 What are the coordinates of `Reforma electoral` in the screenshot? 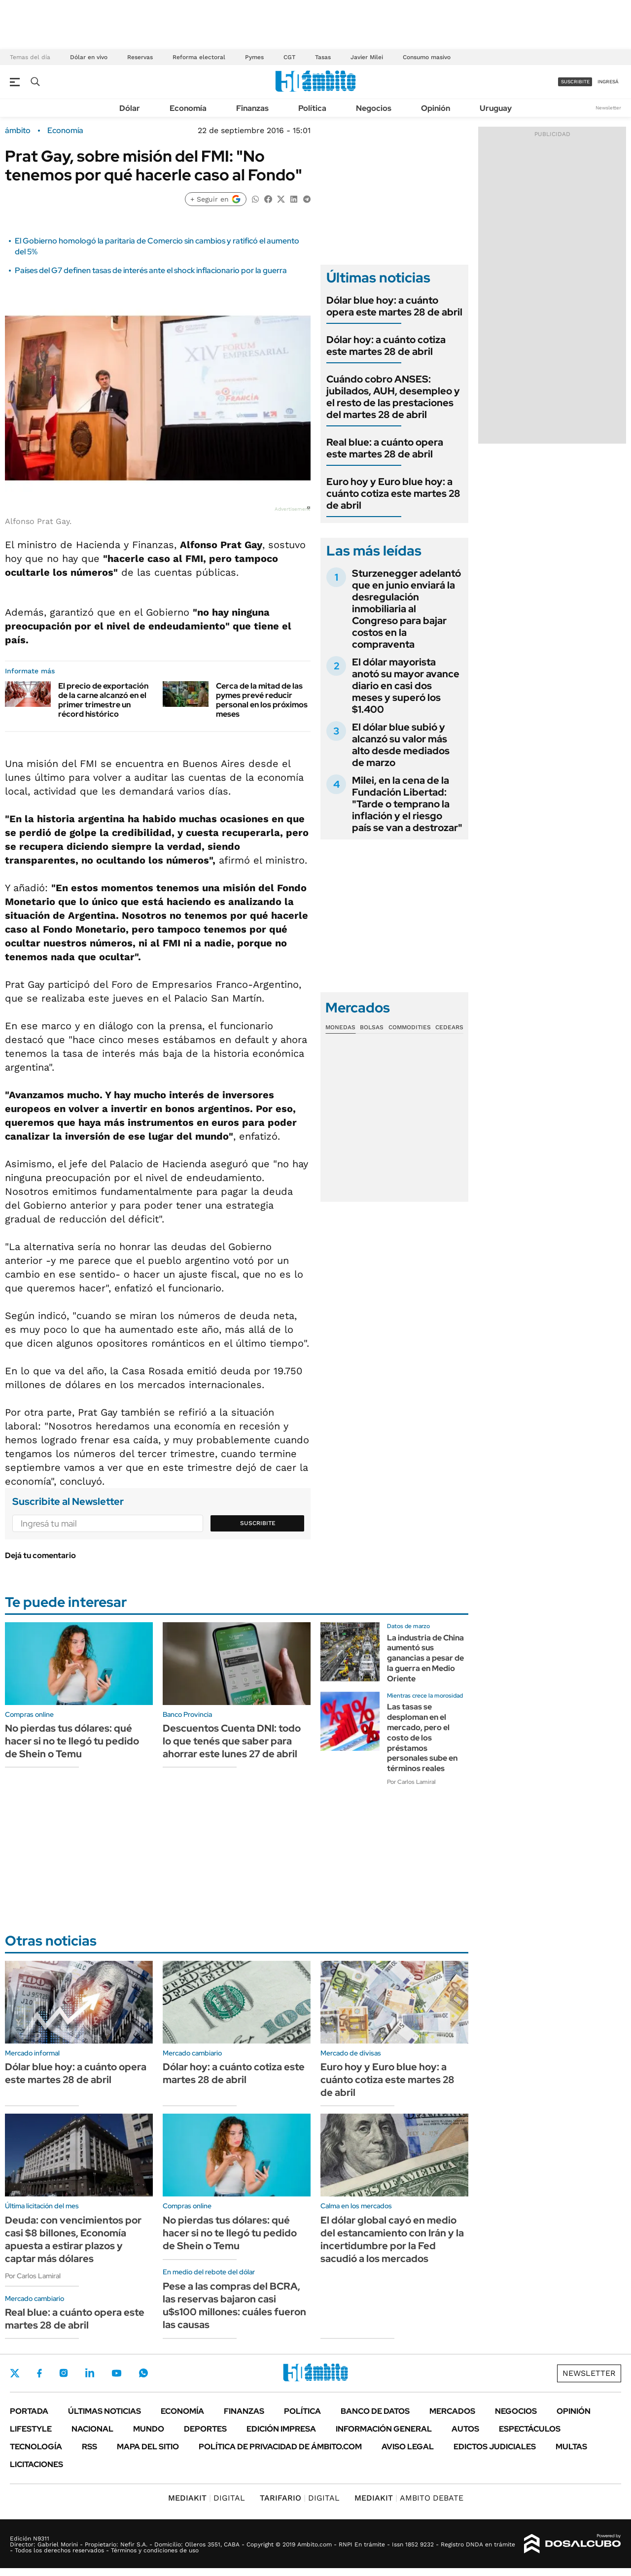 It's located at (199, 57).